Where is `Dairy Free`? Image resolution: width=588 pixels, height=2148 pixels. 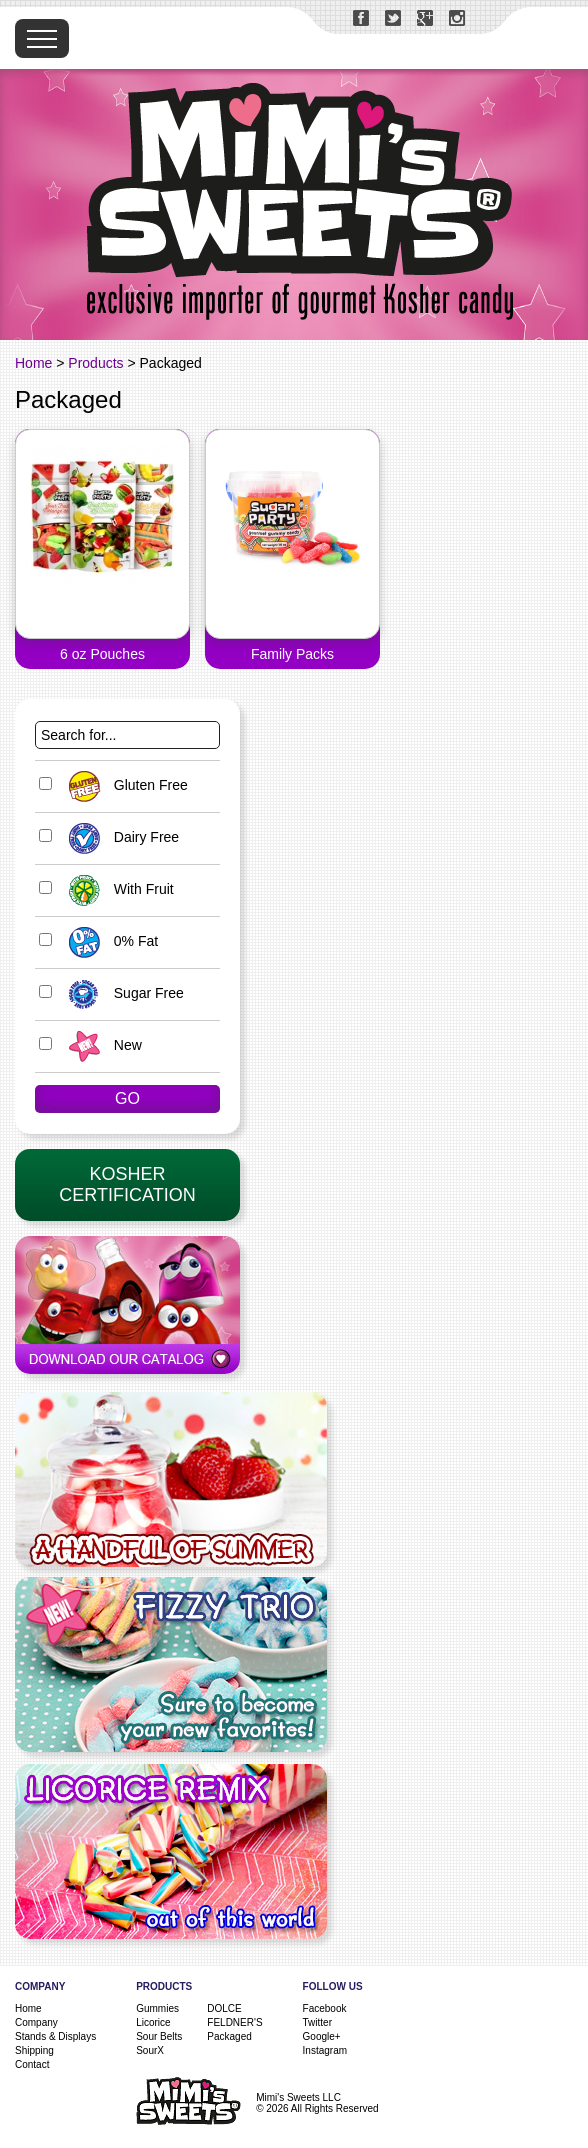 Dairy Free is located at coordinates (119, 837).